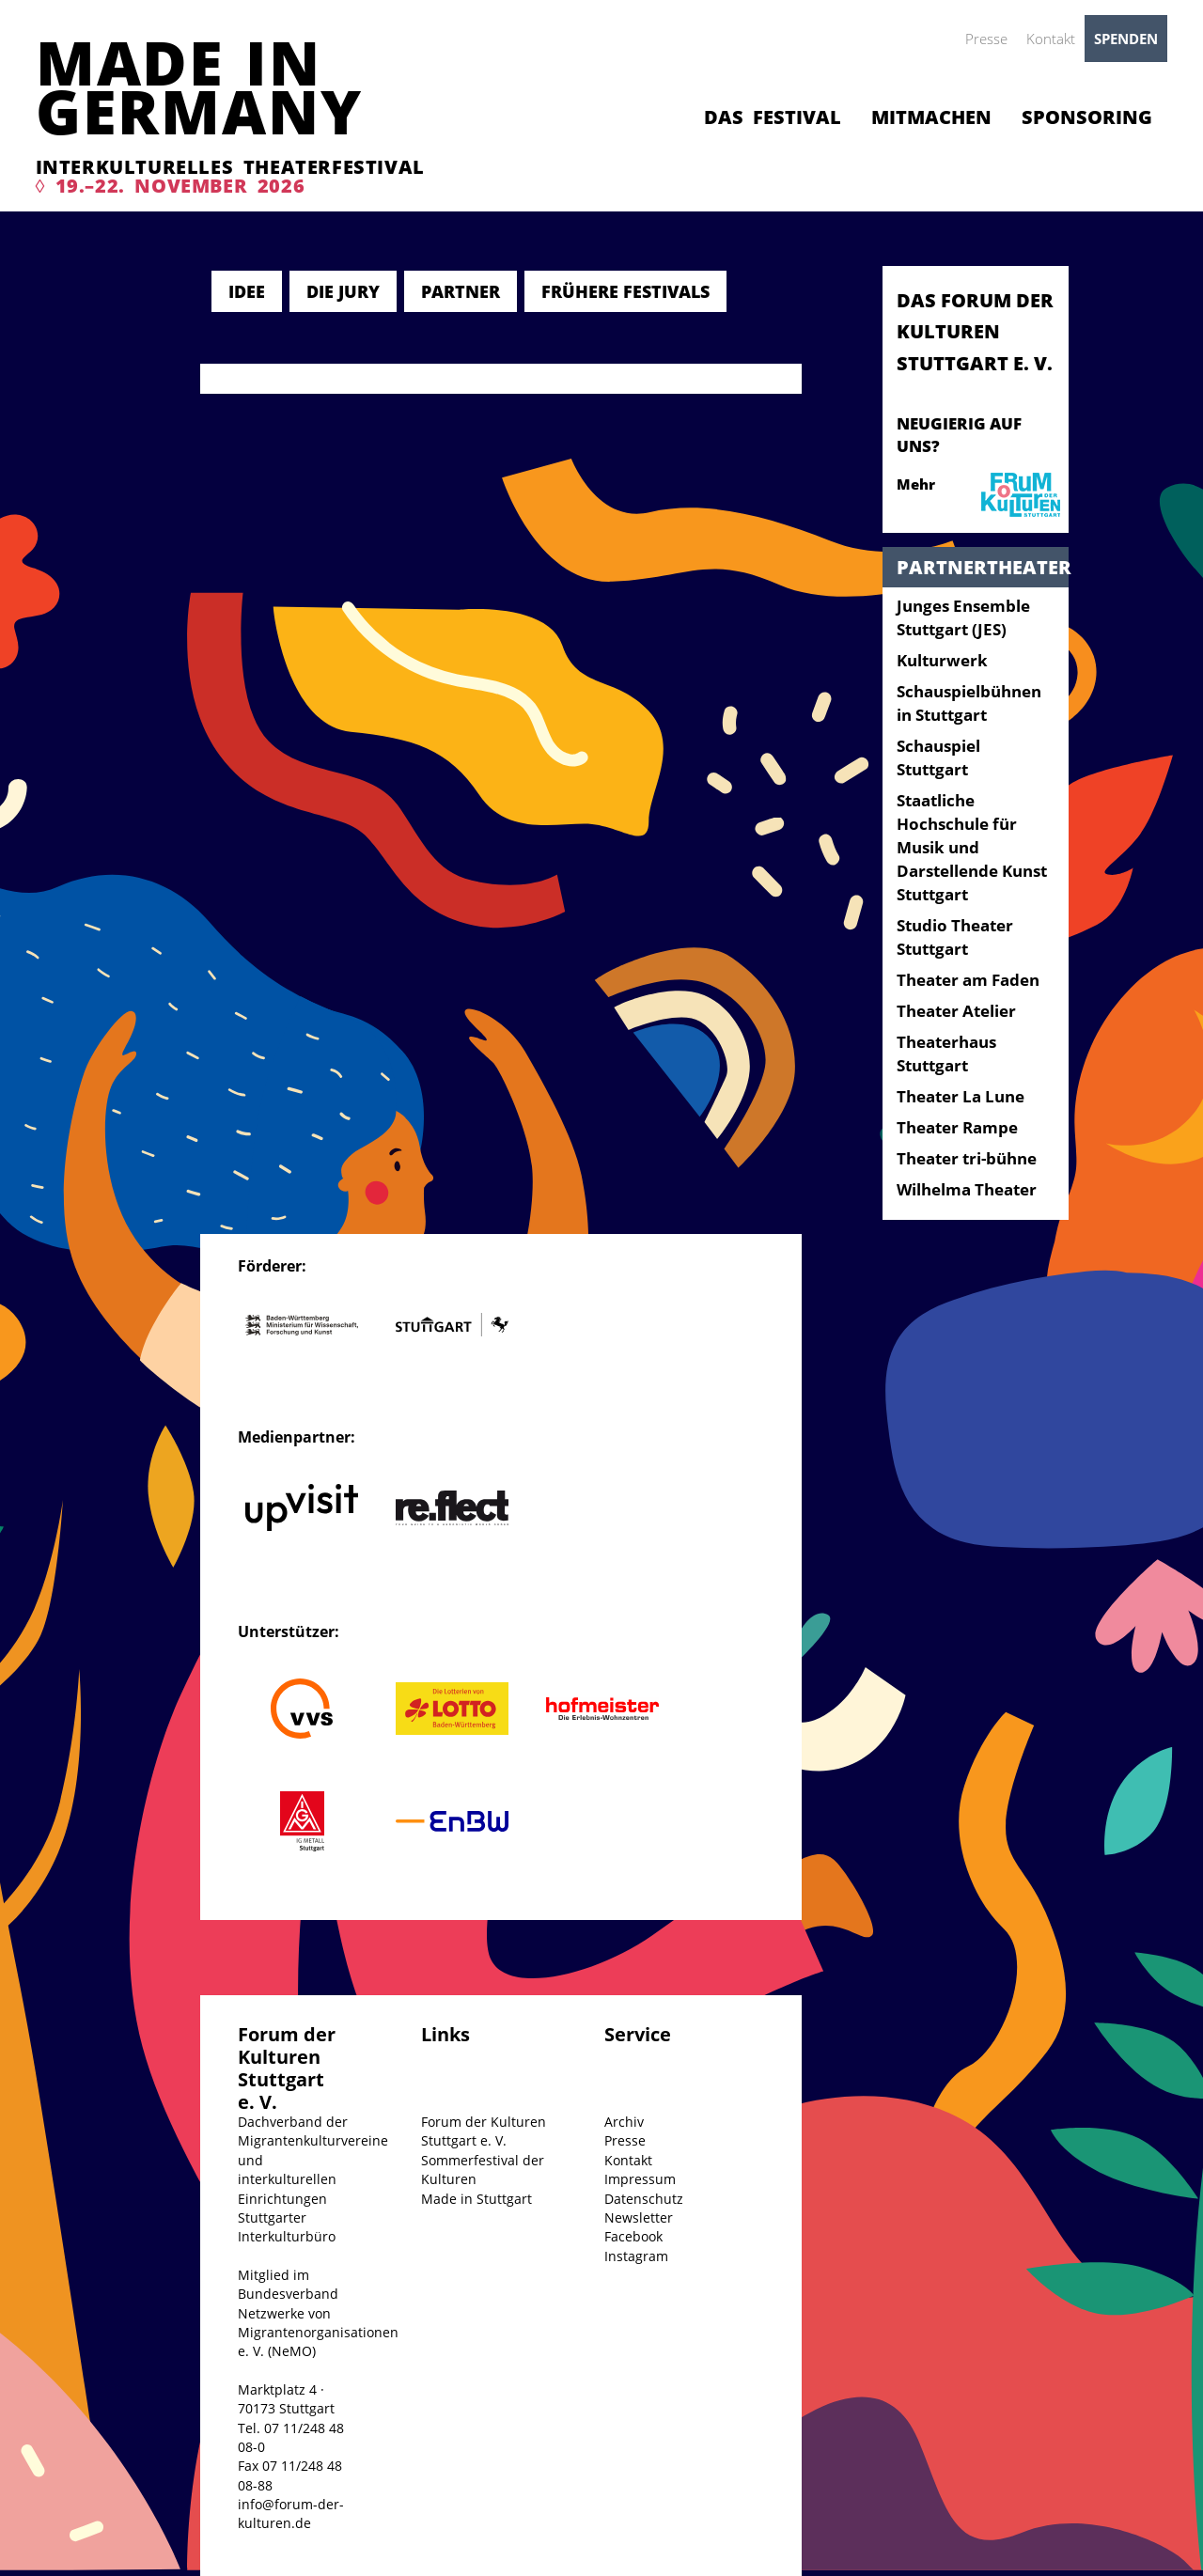 This screenshot has width=1203, height=2576. Describe the element at coordinates (476, 2199) in the screenshot. I see `Made in Stuttgart` at that location.